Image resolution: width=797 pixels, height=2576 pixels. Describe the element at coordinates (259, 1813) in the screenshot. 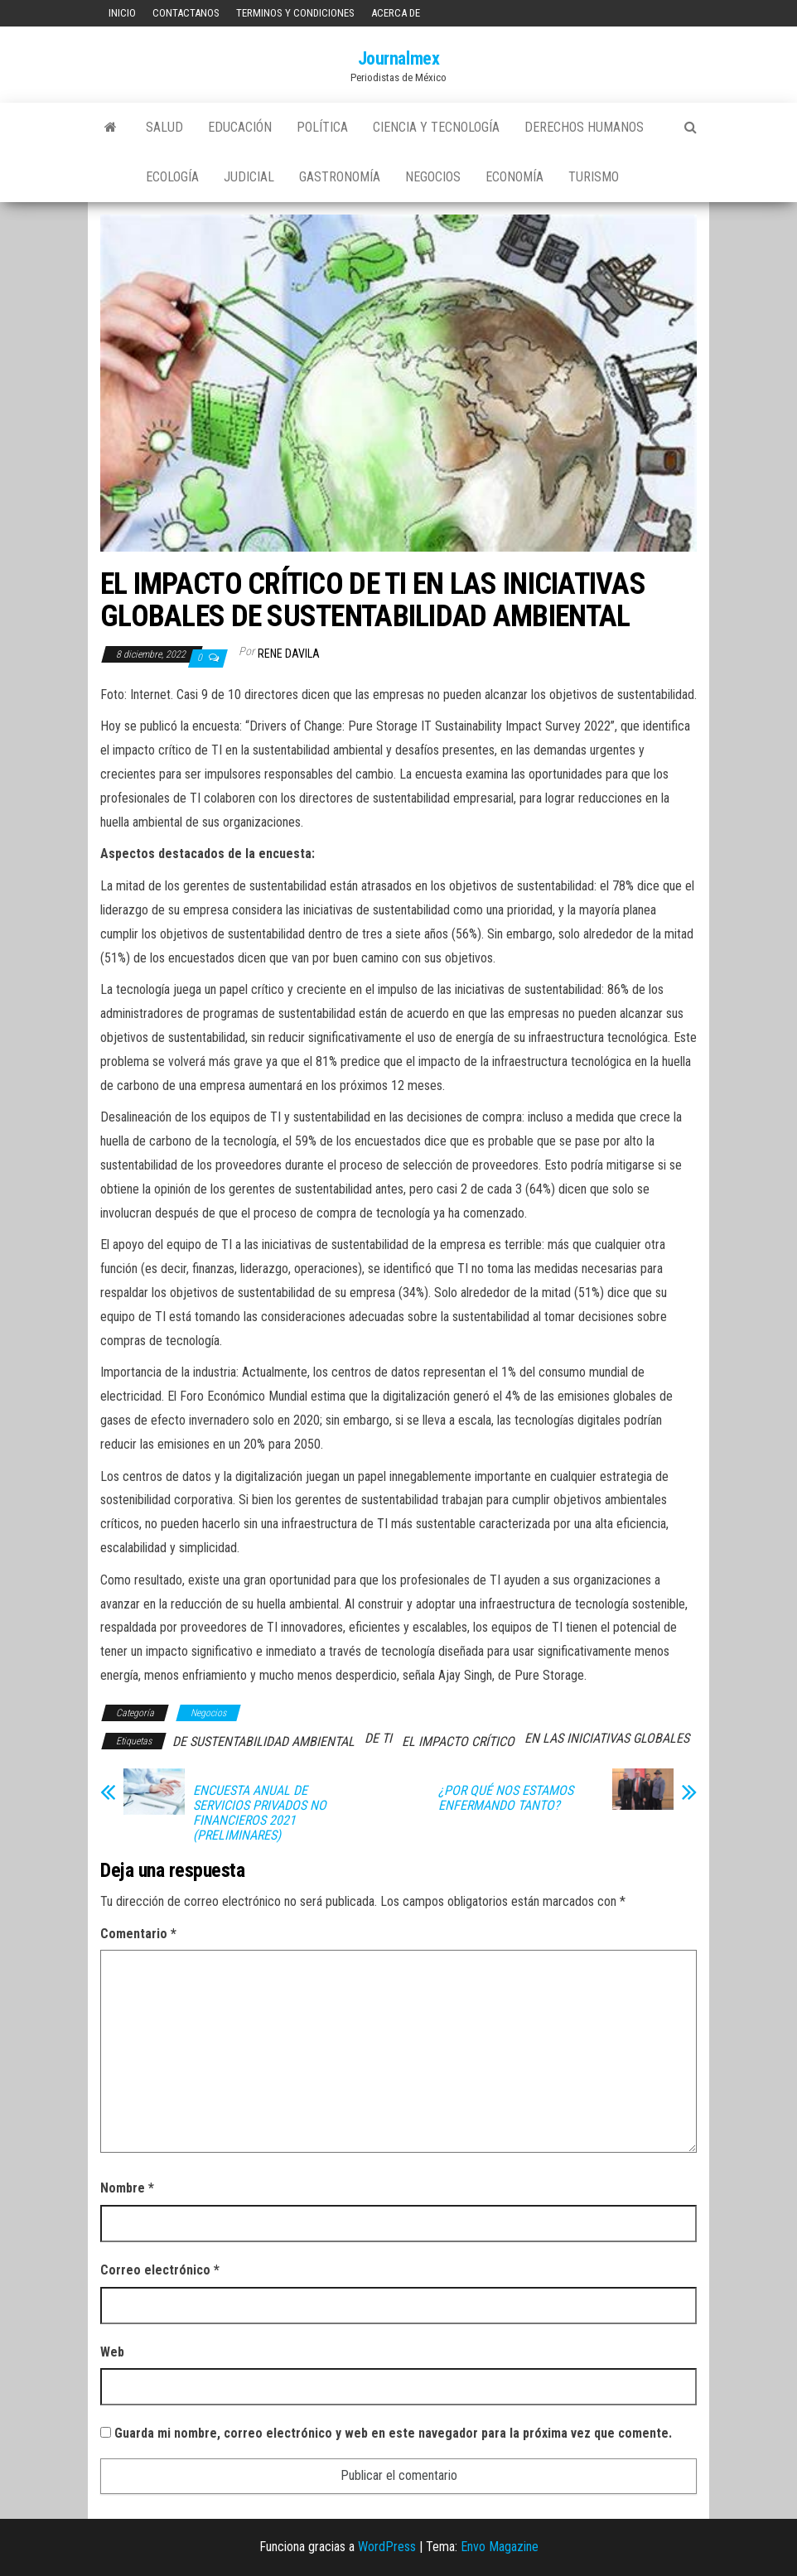

I see `ENCUESTA ANUAL DE SERVICIOS PRIVADOS NO FINANCIEROS 2021 (PRELIMINARES)` at that location.